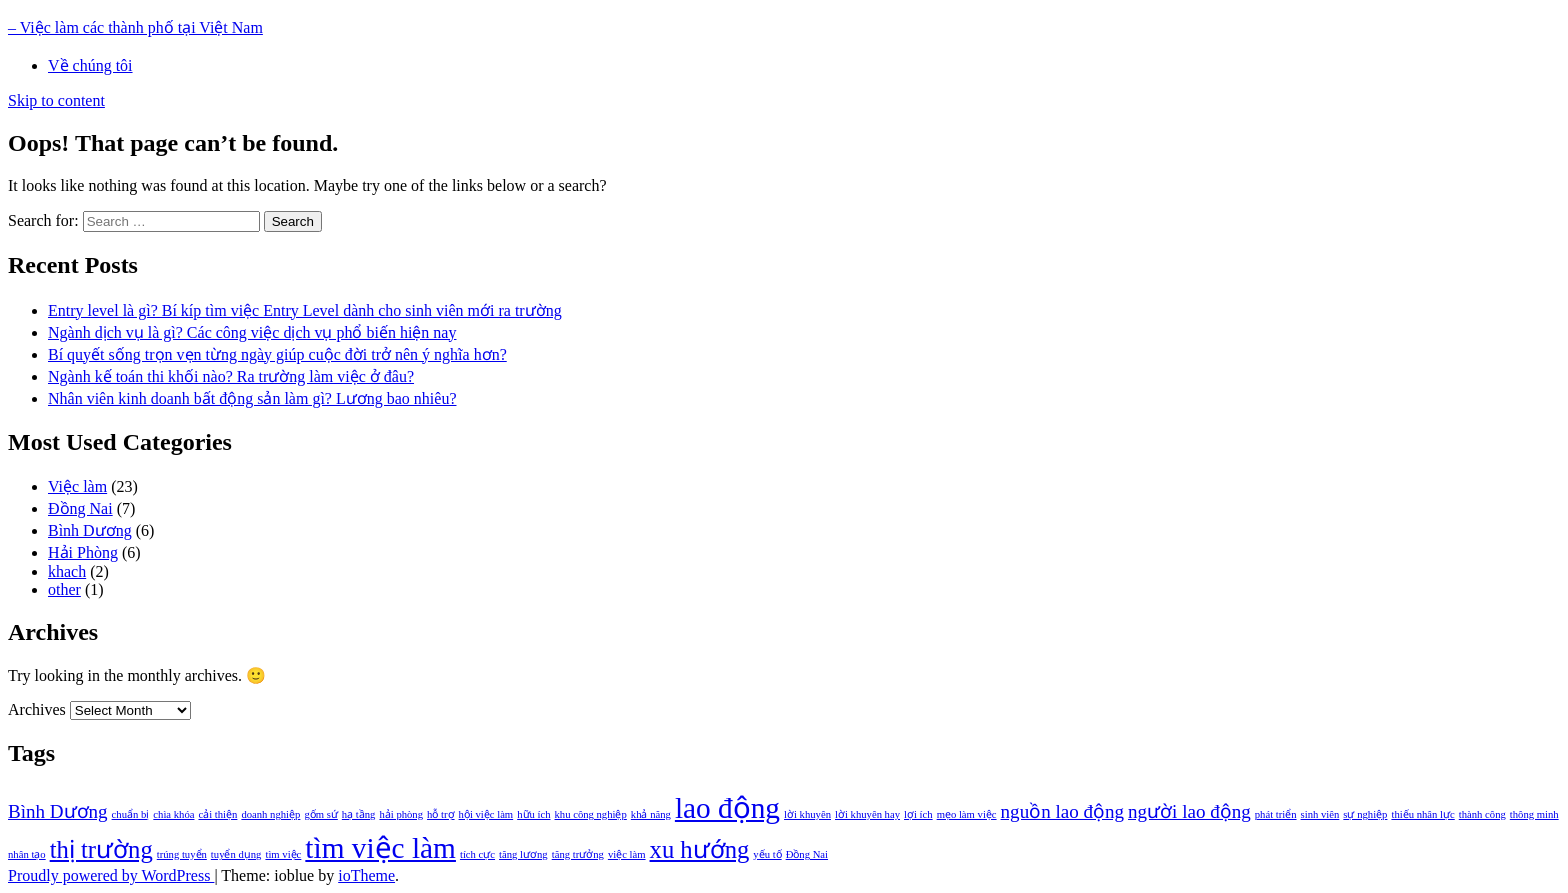 The height and width of the screenshot is (893, 1568). I want to click on tích cực [tích cực (1 item)], so click(477, 854).